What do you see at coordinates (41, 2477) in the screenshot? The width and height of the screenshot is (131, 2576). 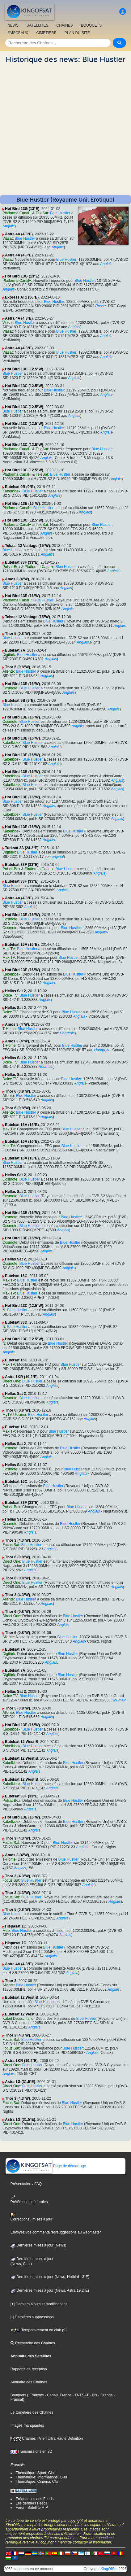 I see `Thématique: Informations, Clair` at bounding box center [41, 2477].